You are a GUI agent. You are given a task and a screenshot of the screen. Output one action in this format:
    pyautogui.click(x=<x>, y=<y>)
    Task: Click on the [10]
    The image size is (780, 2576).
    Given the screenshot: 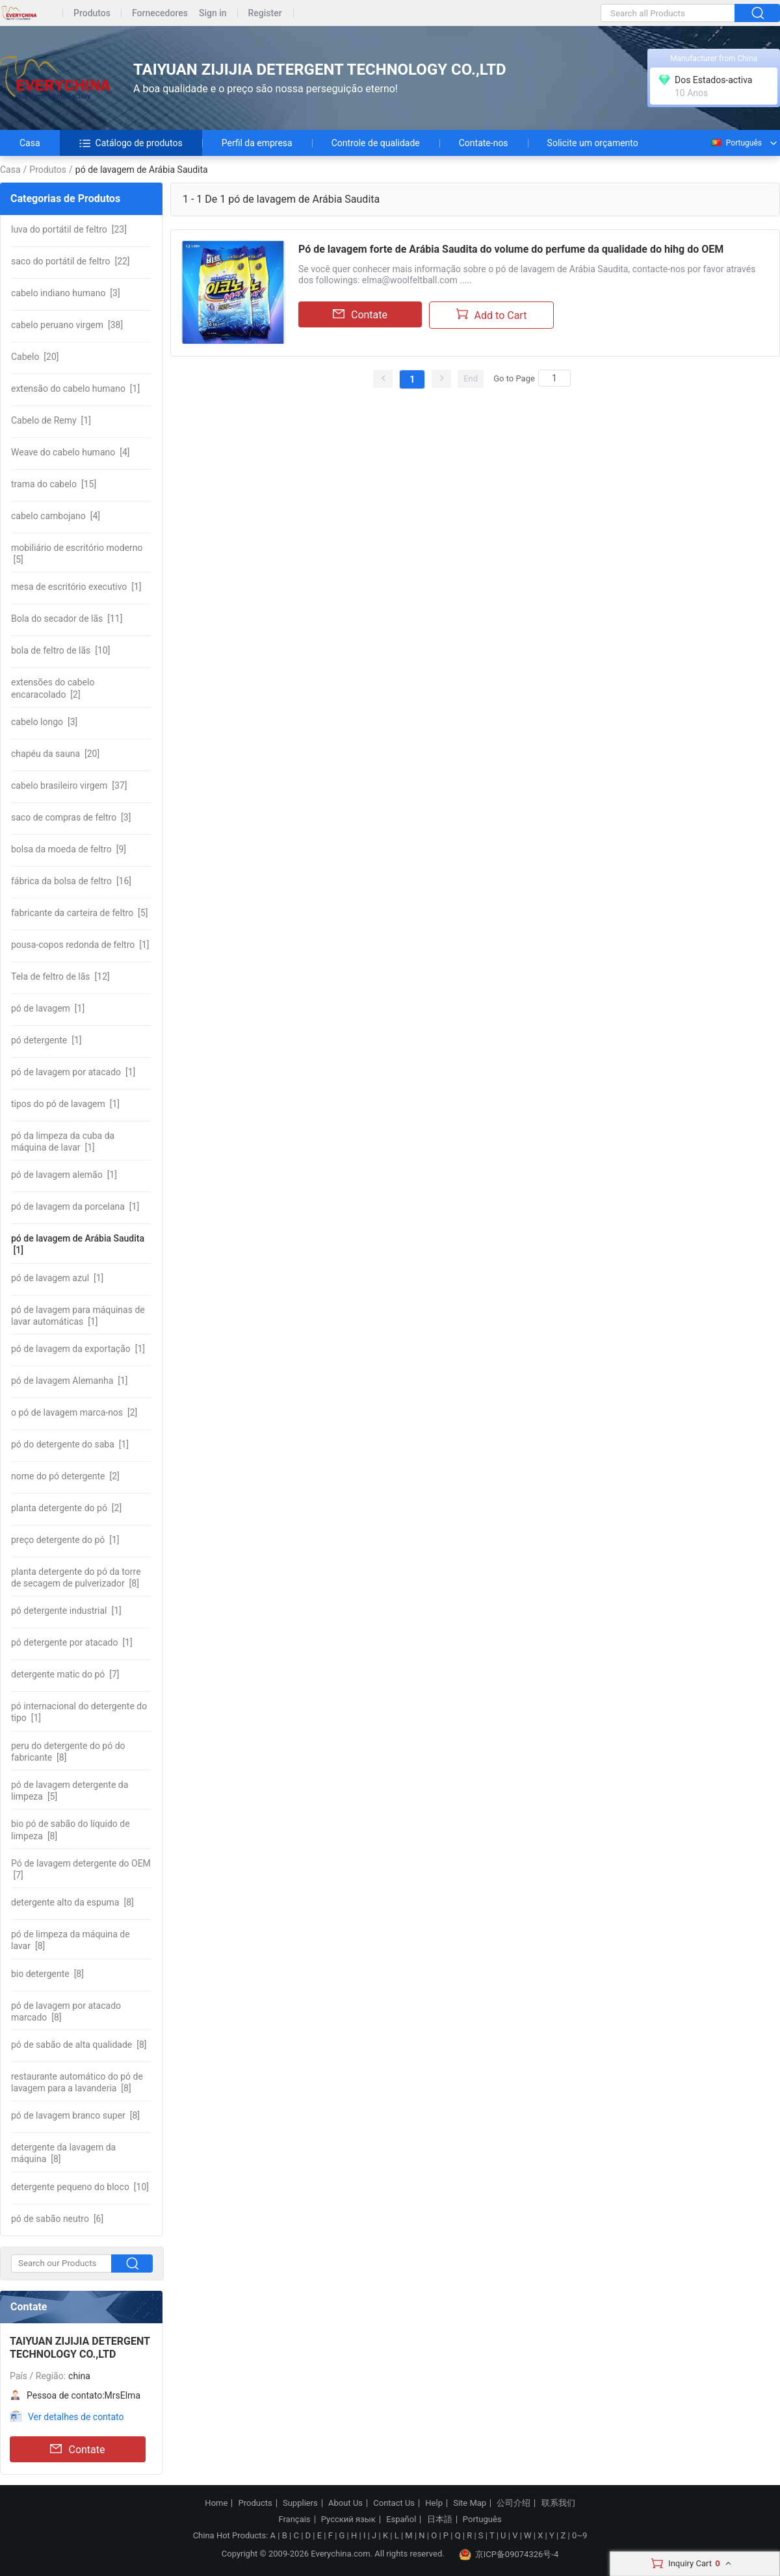 What is the action you would take?
    pyautogui.click(x=60, y=650)
    